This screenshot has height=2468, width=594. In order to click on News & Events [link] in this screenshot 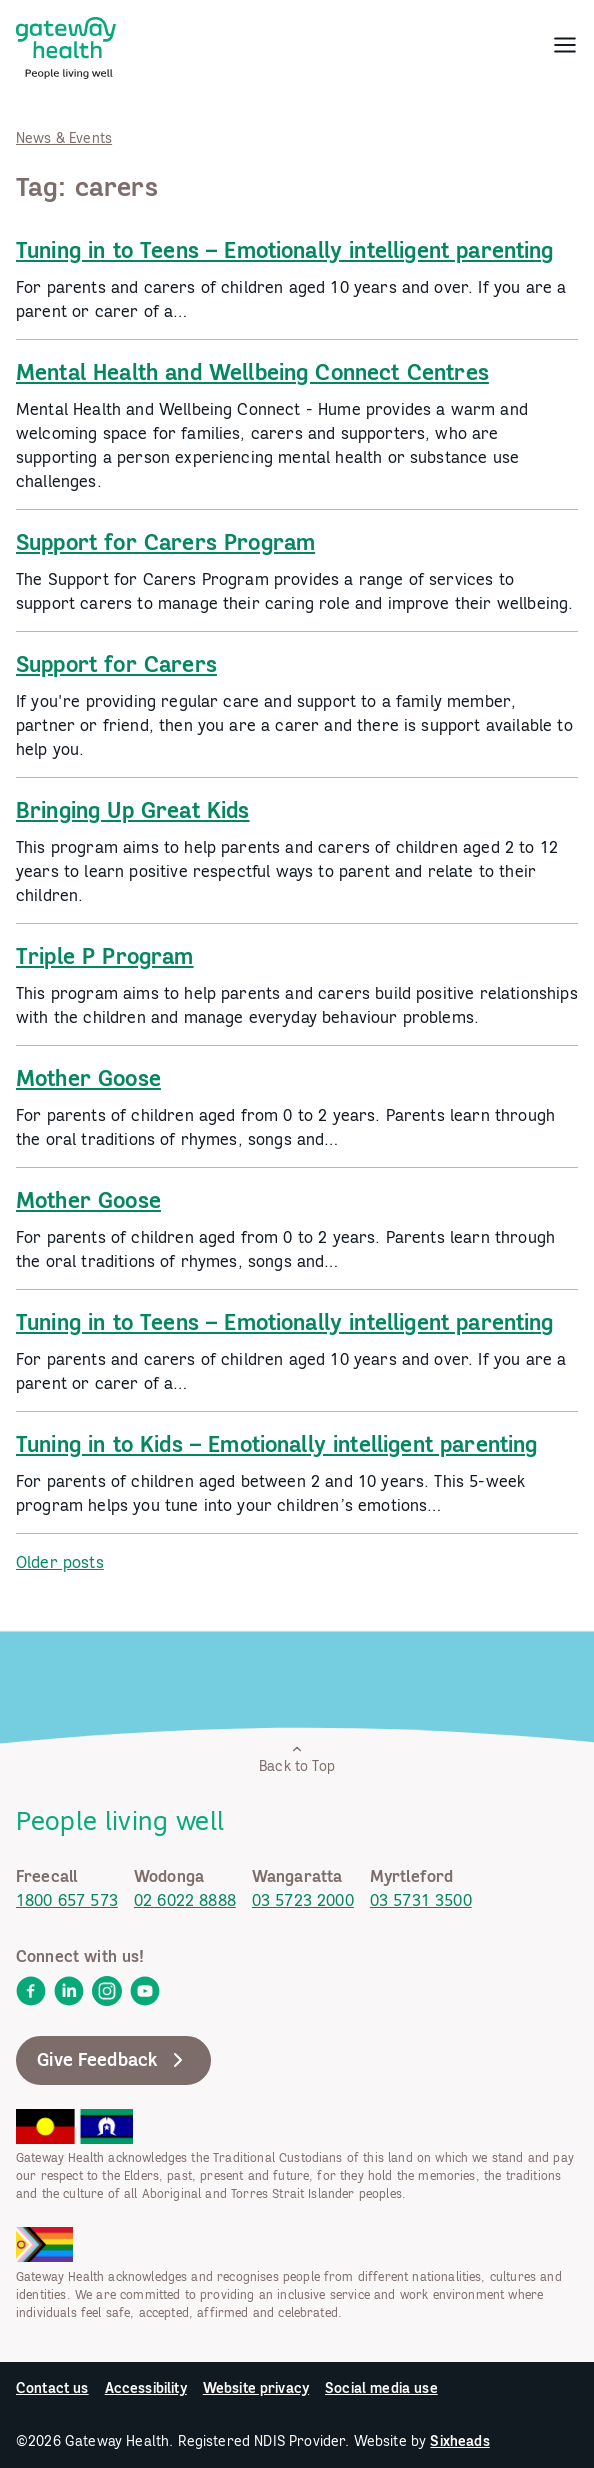, I will do `click(64, 138)`.